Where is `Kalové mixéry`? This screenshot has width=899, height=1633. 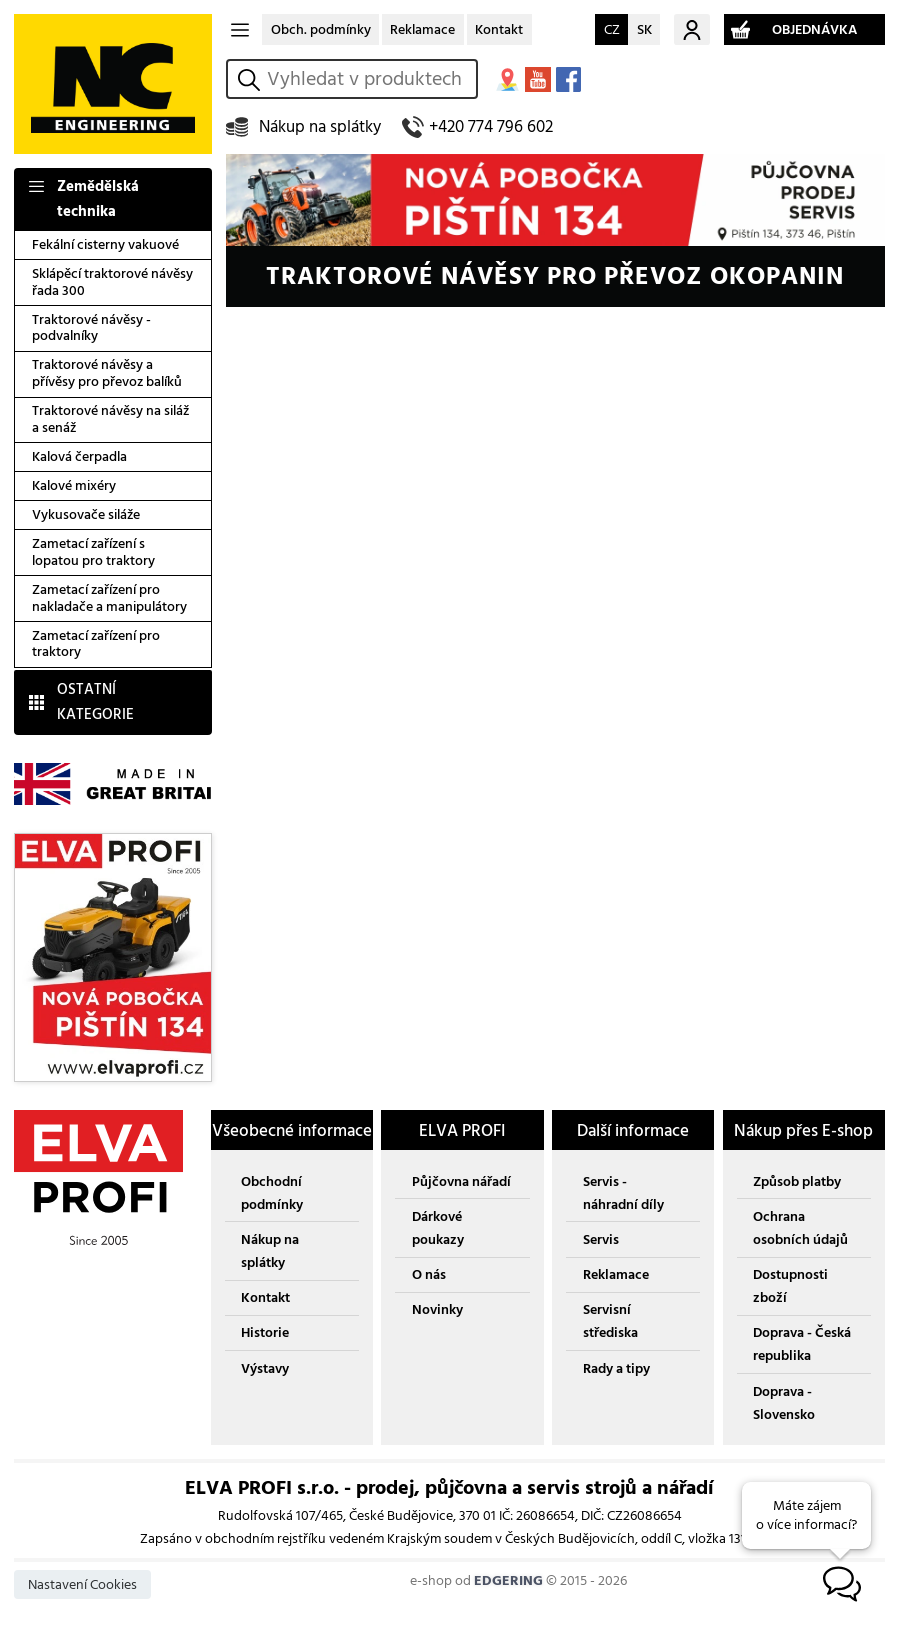 Kalové mixéry is located at coordinates (74, 485).